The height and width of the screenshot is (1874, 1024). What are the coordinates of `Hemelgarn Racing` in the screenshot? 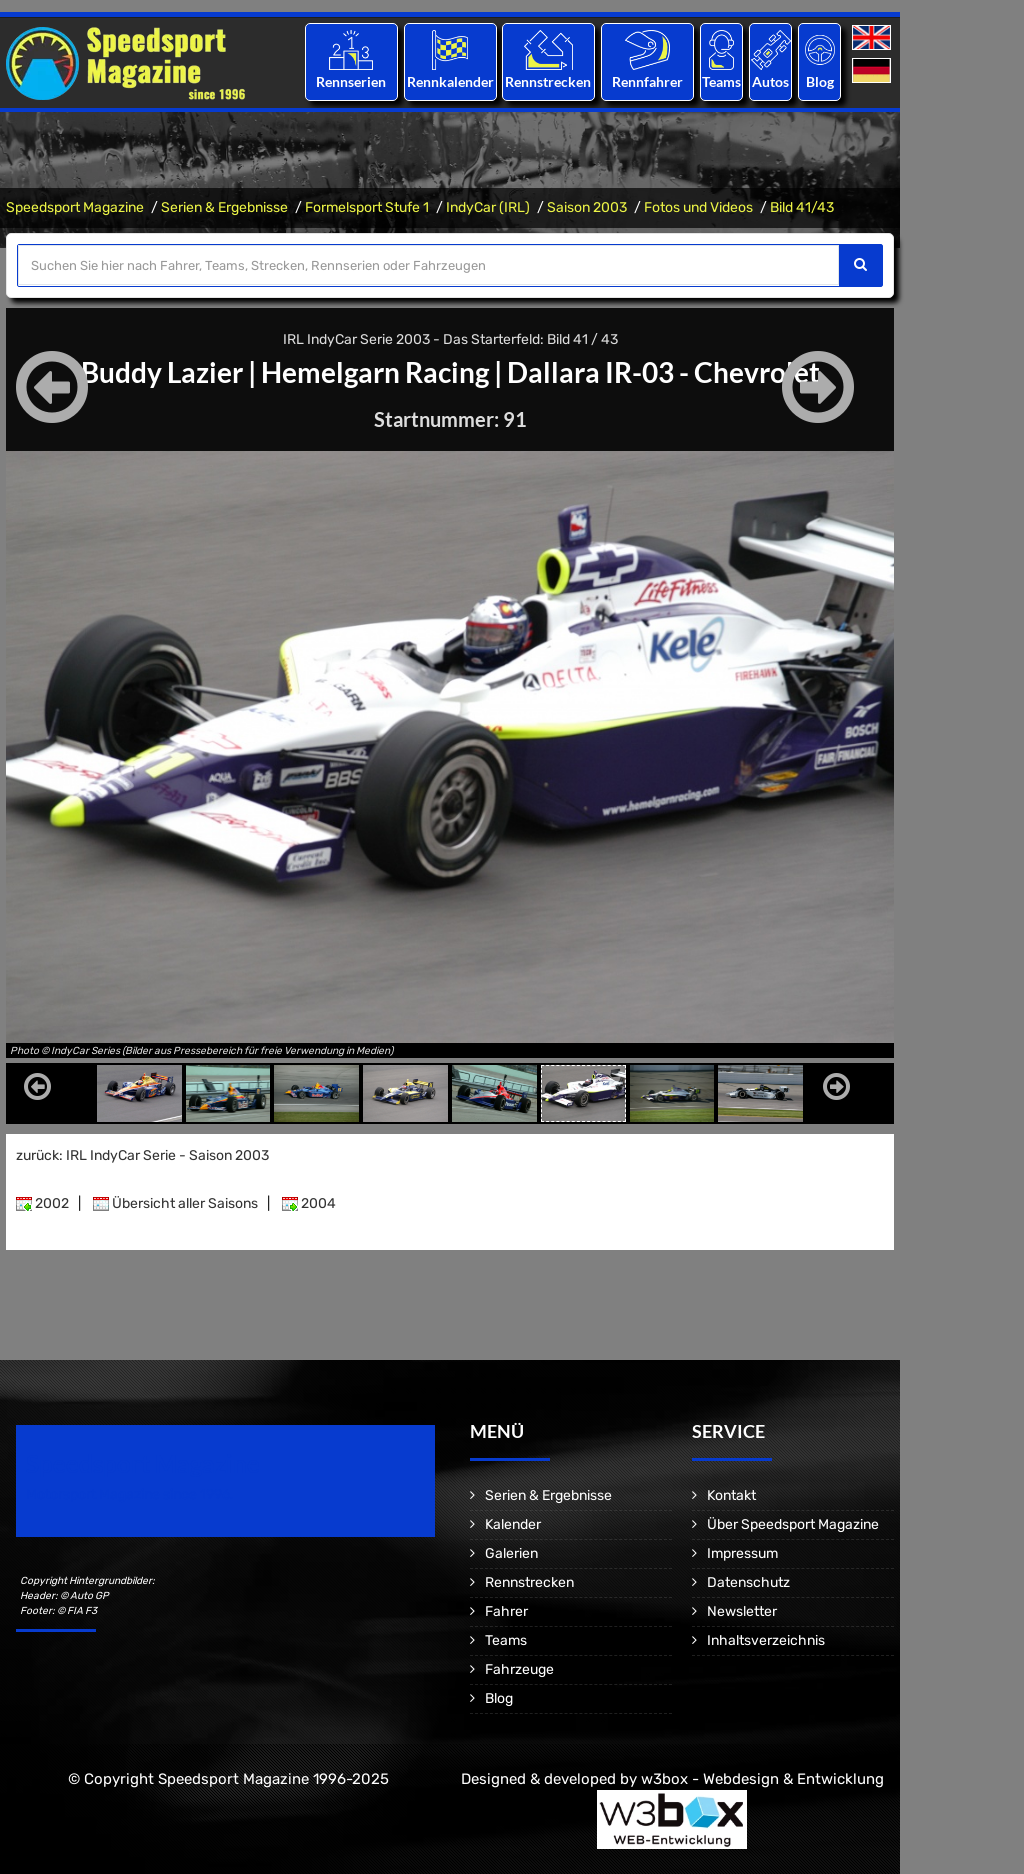 It's located at (375, 372).